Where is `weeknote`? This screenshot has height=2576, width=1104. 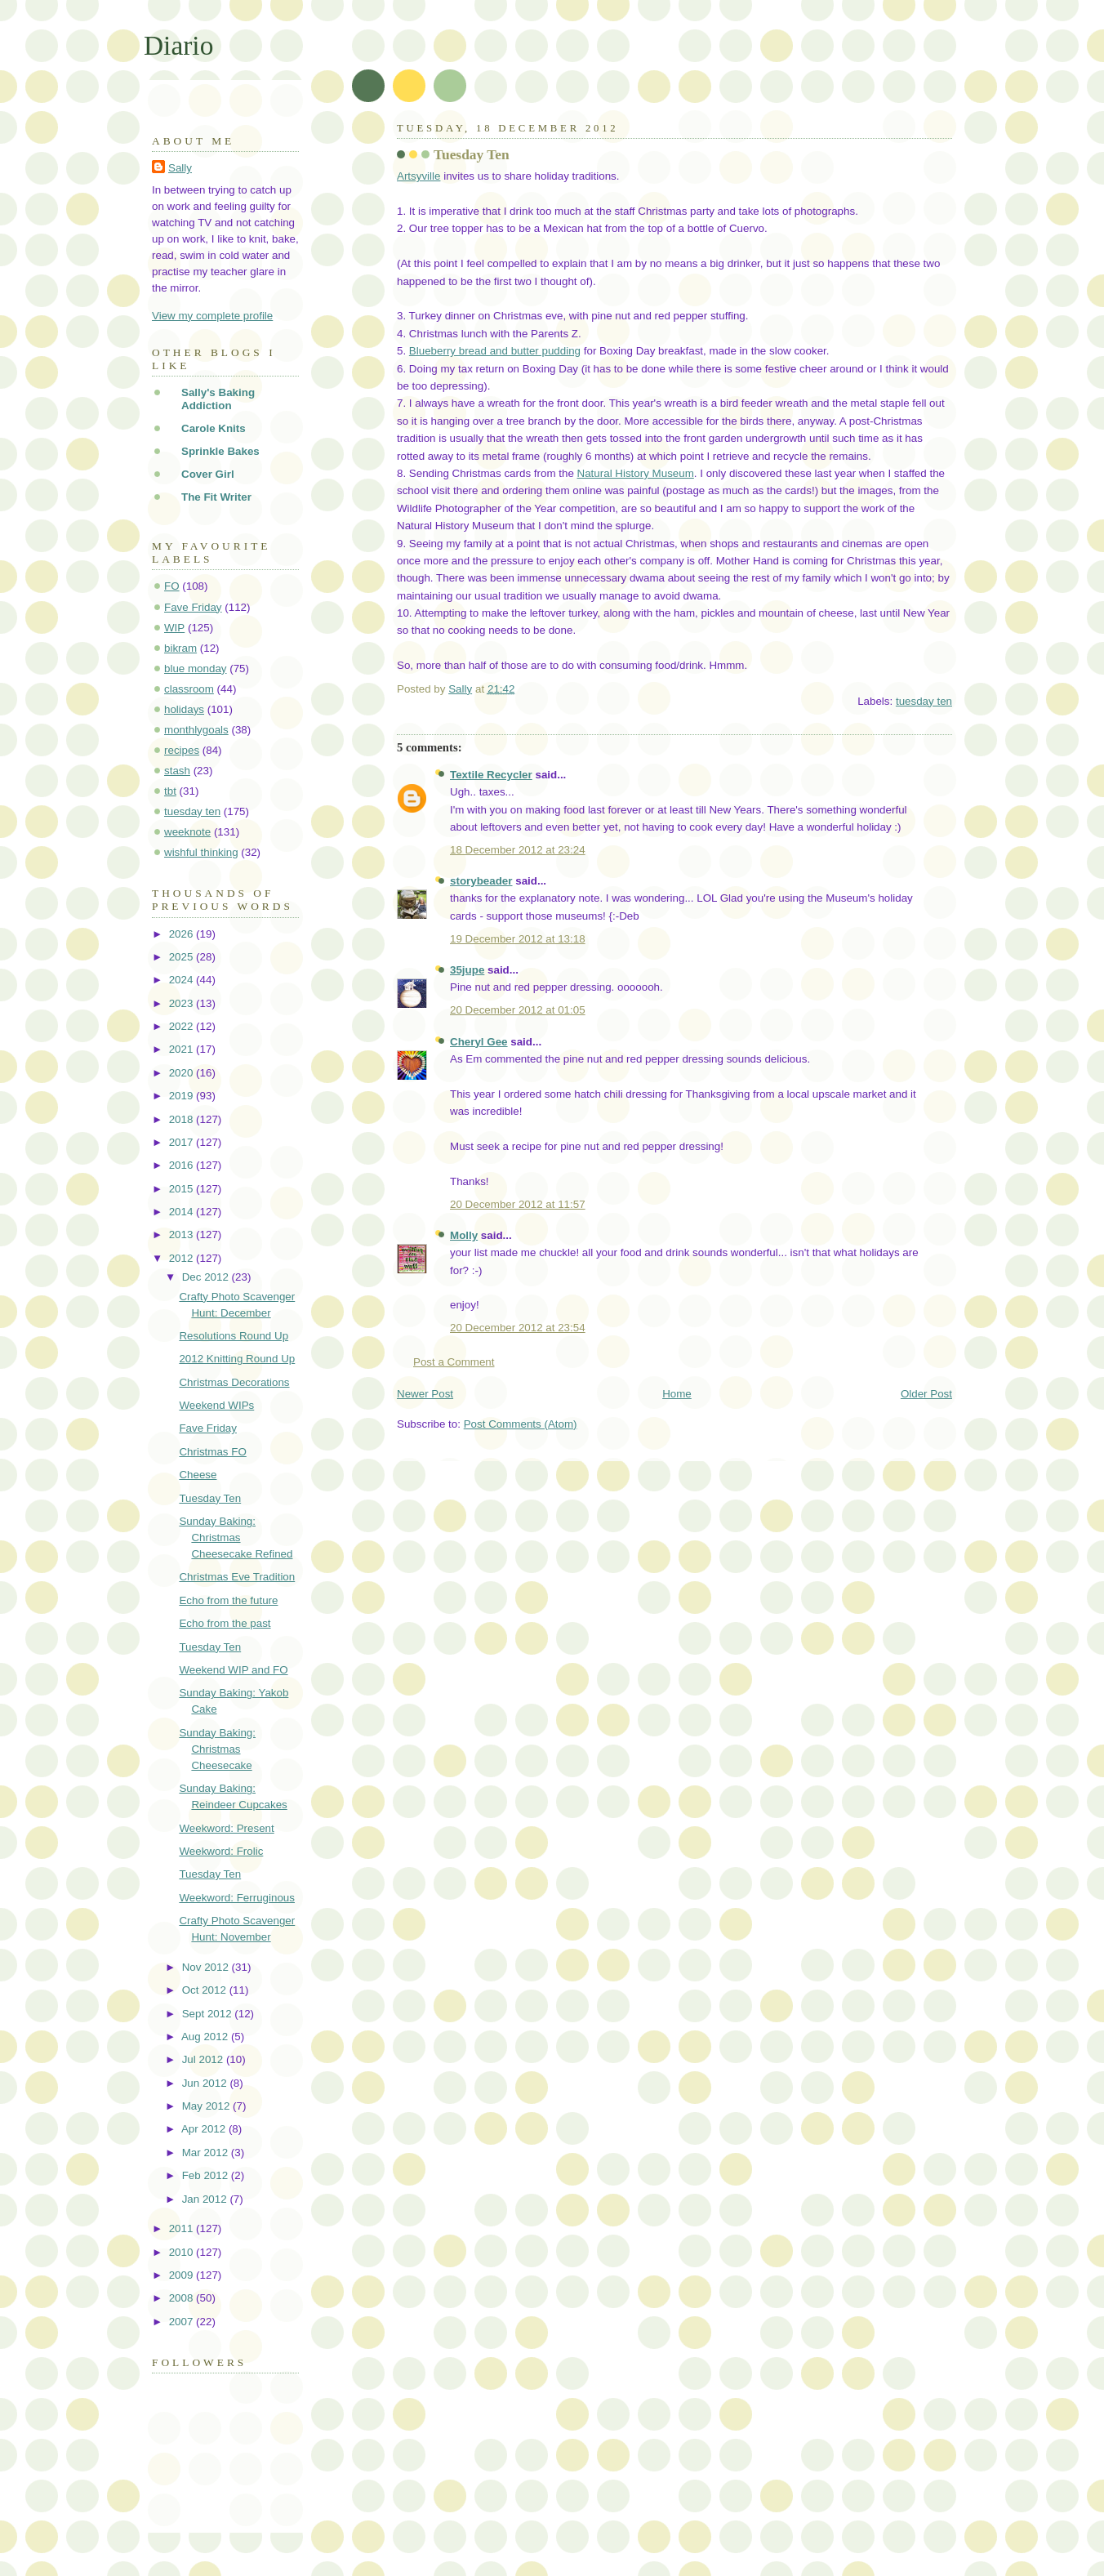
weeknote is located at coordinates (187, 832).